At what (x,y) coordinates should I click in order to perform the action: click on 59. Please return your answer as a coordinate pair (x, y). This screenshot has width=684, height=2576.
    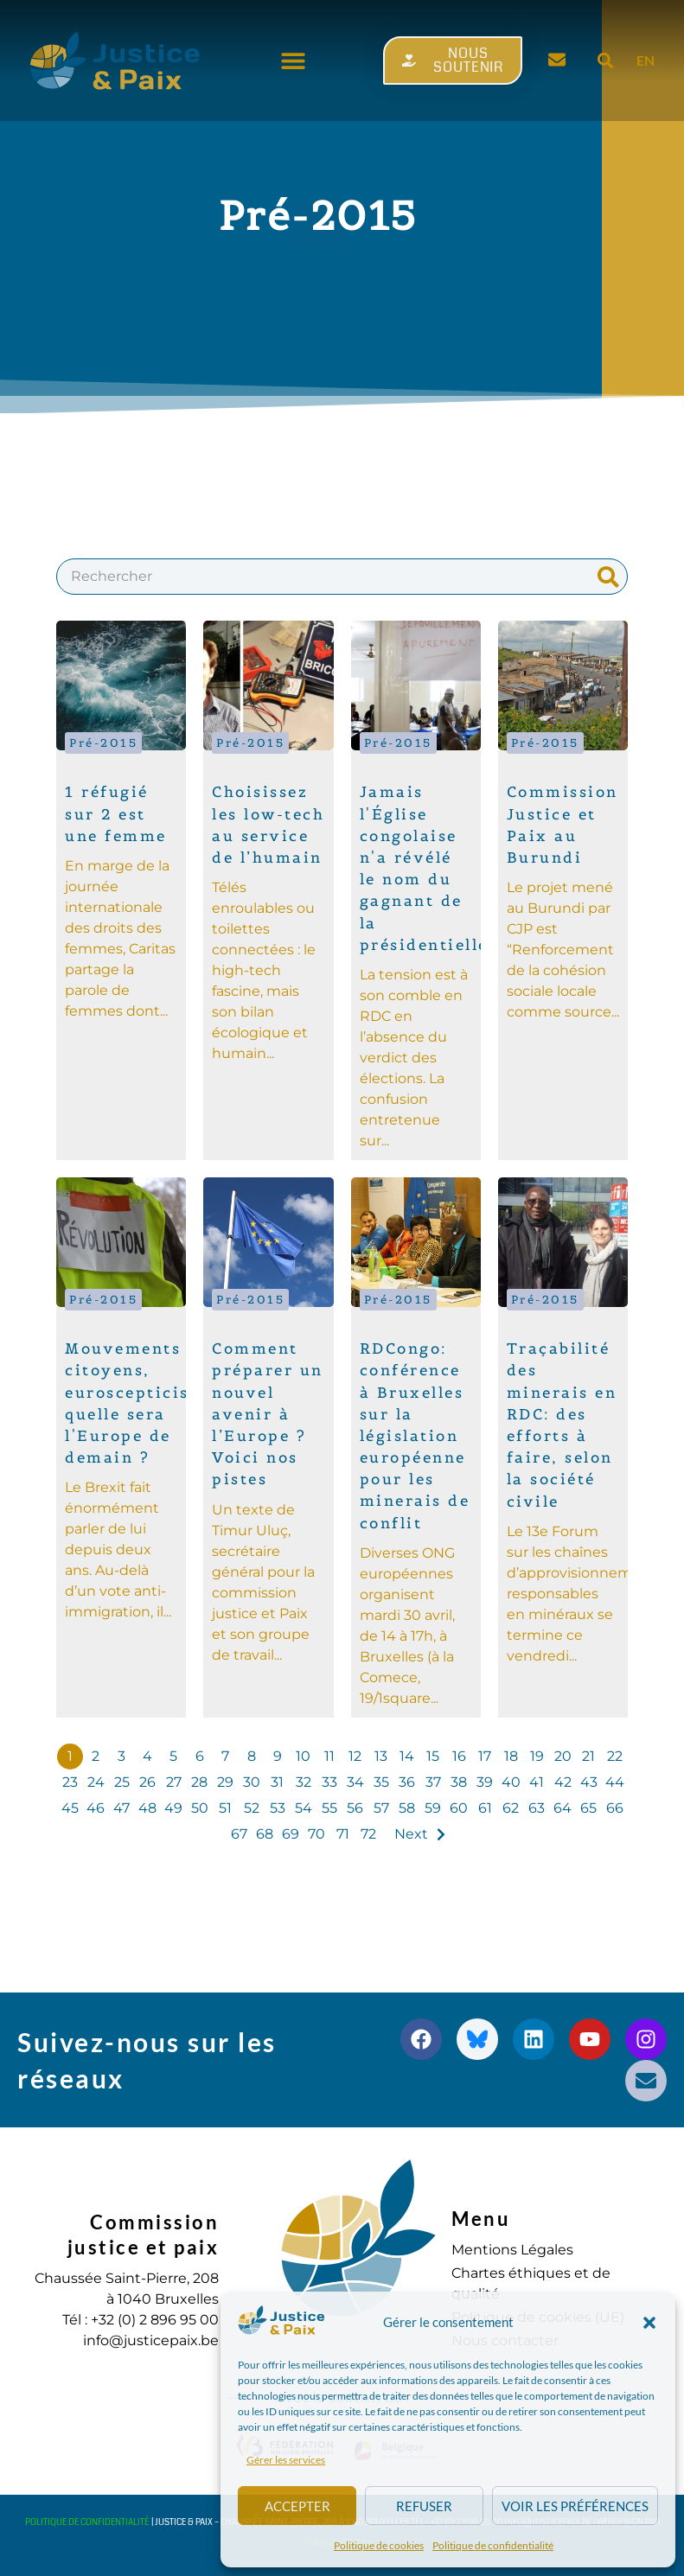
    Looking at the image, I should click on (433, 1808).